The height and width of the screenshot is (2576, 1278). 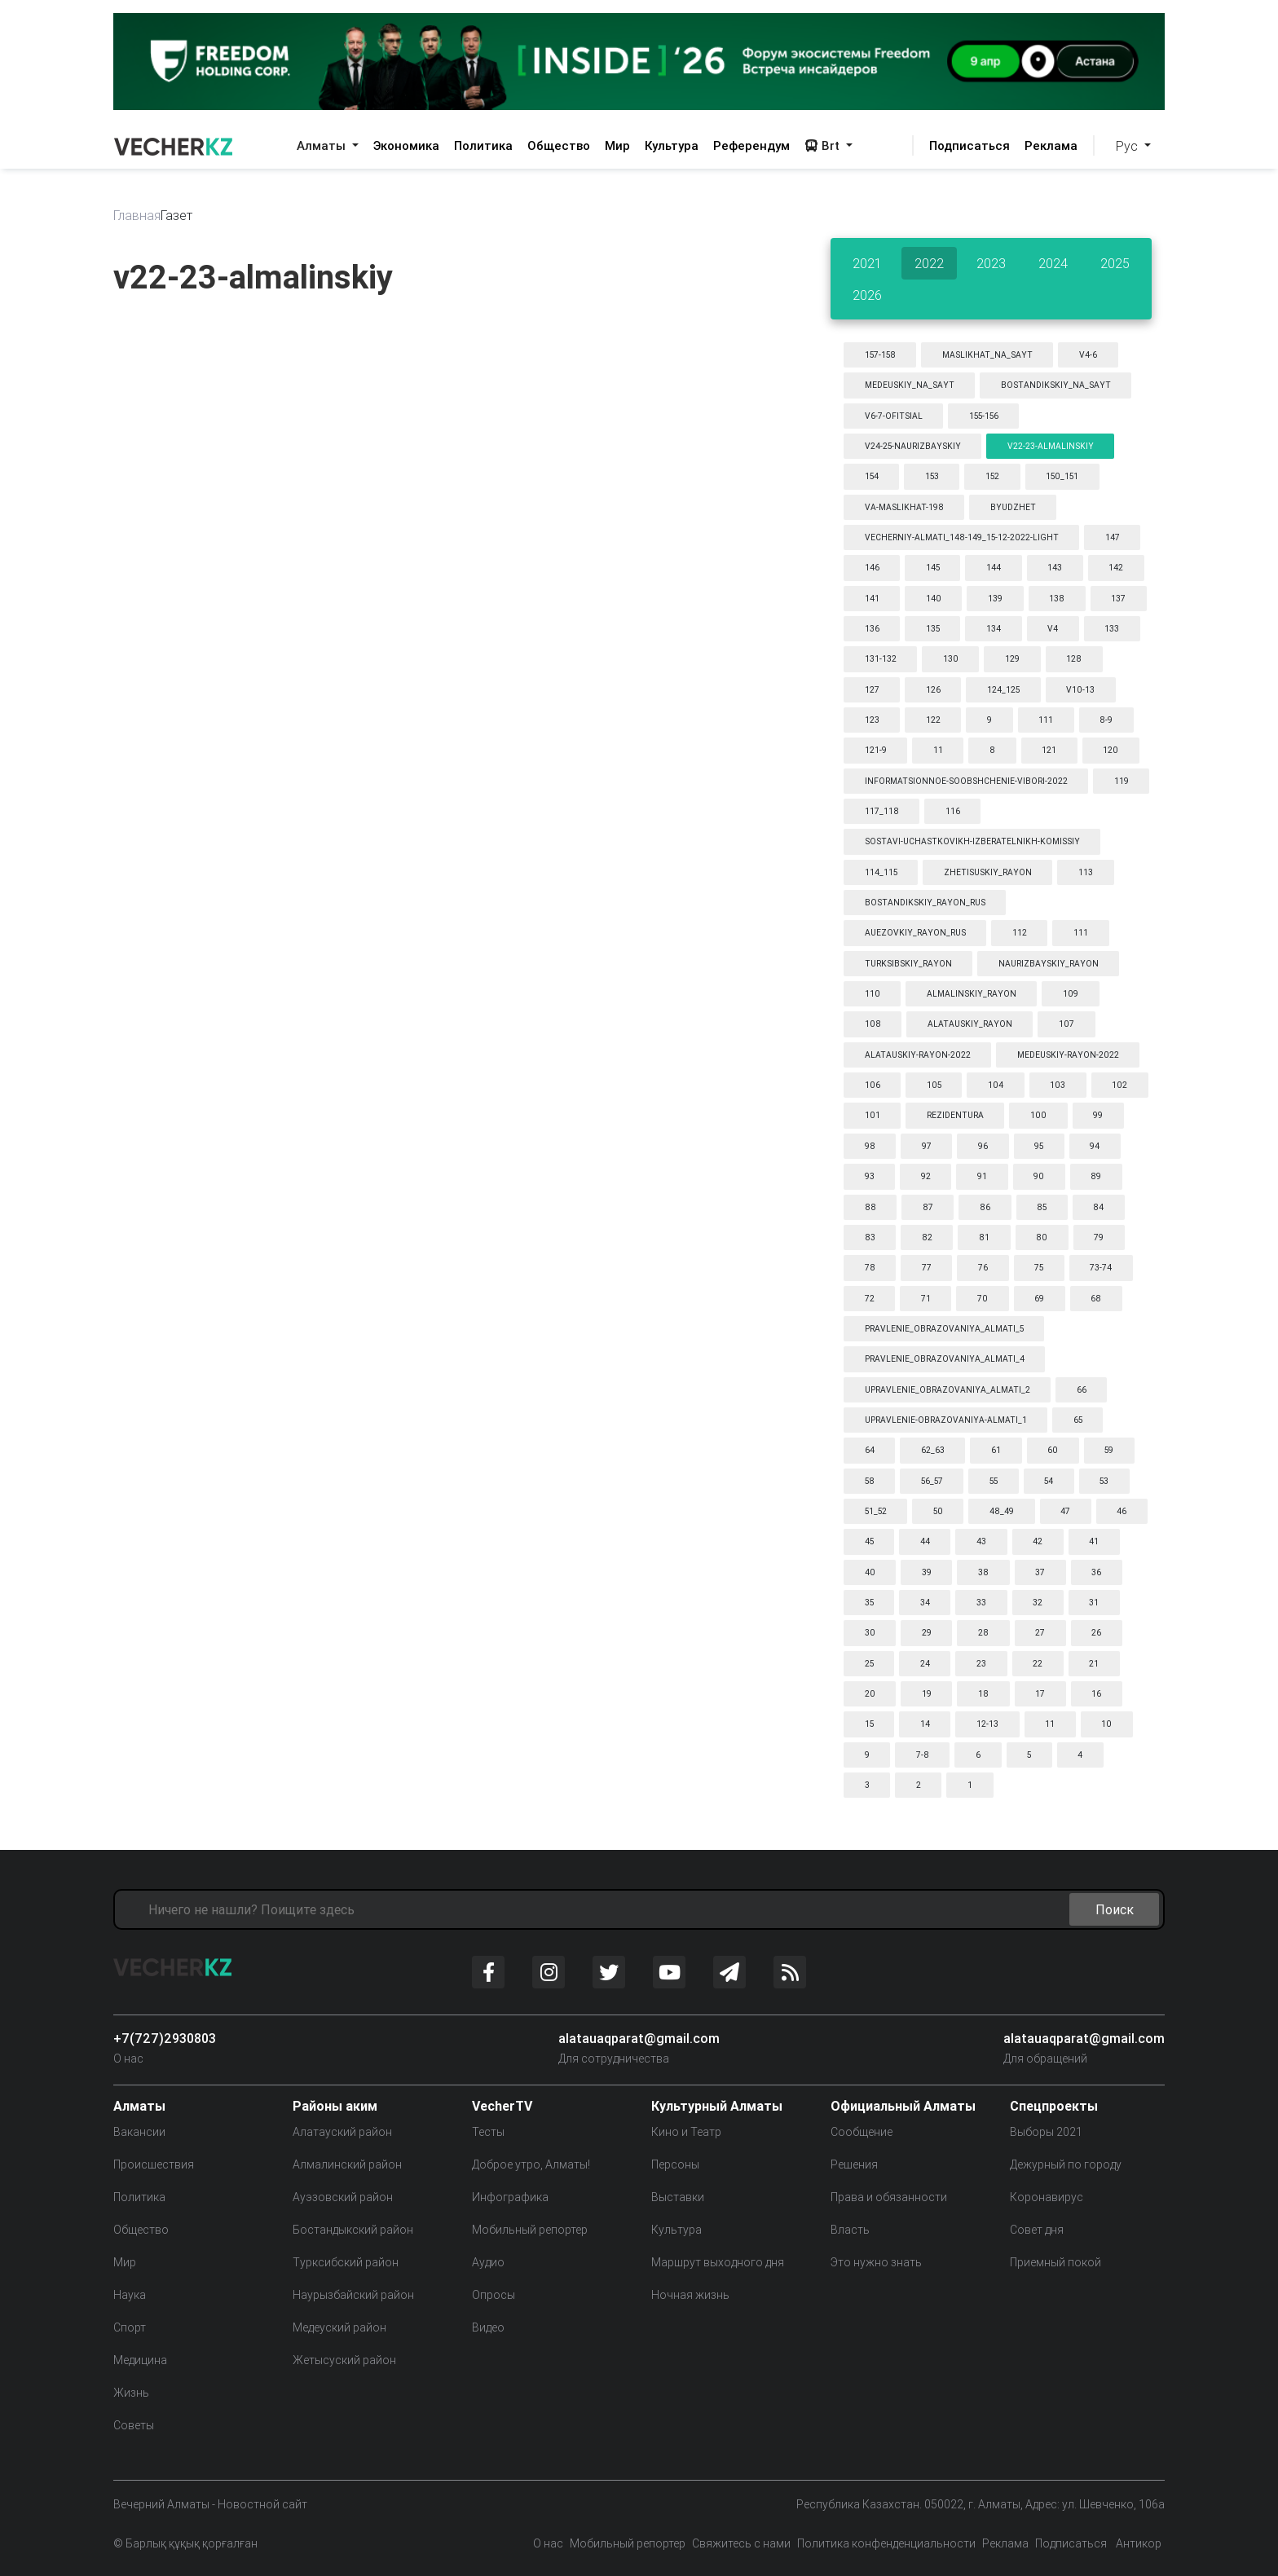 I want to click on Мобильный репортер, so click(x=530, y=2229).